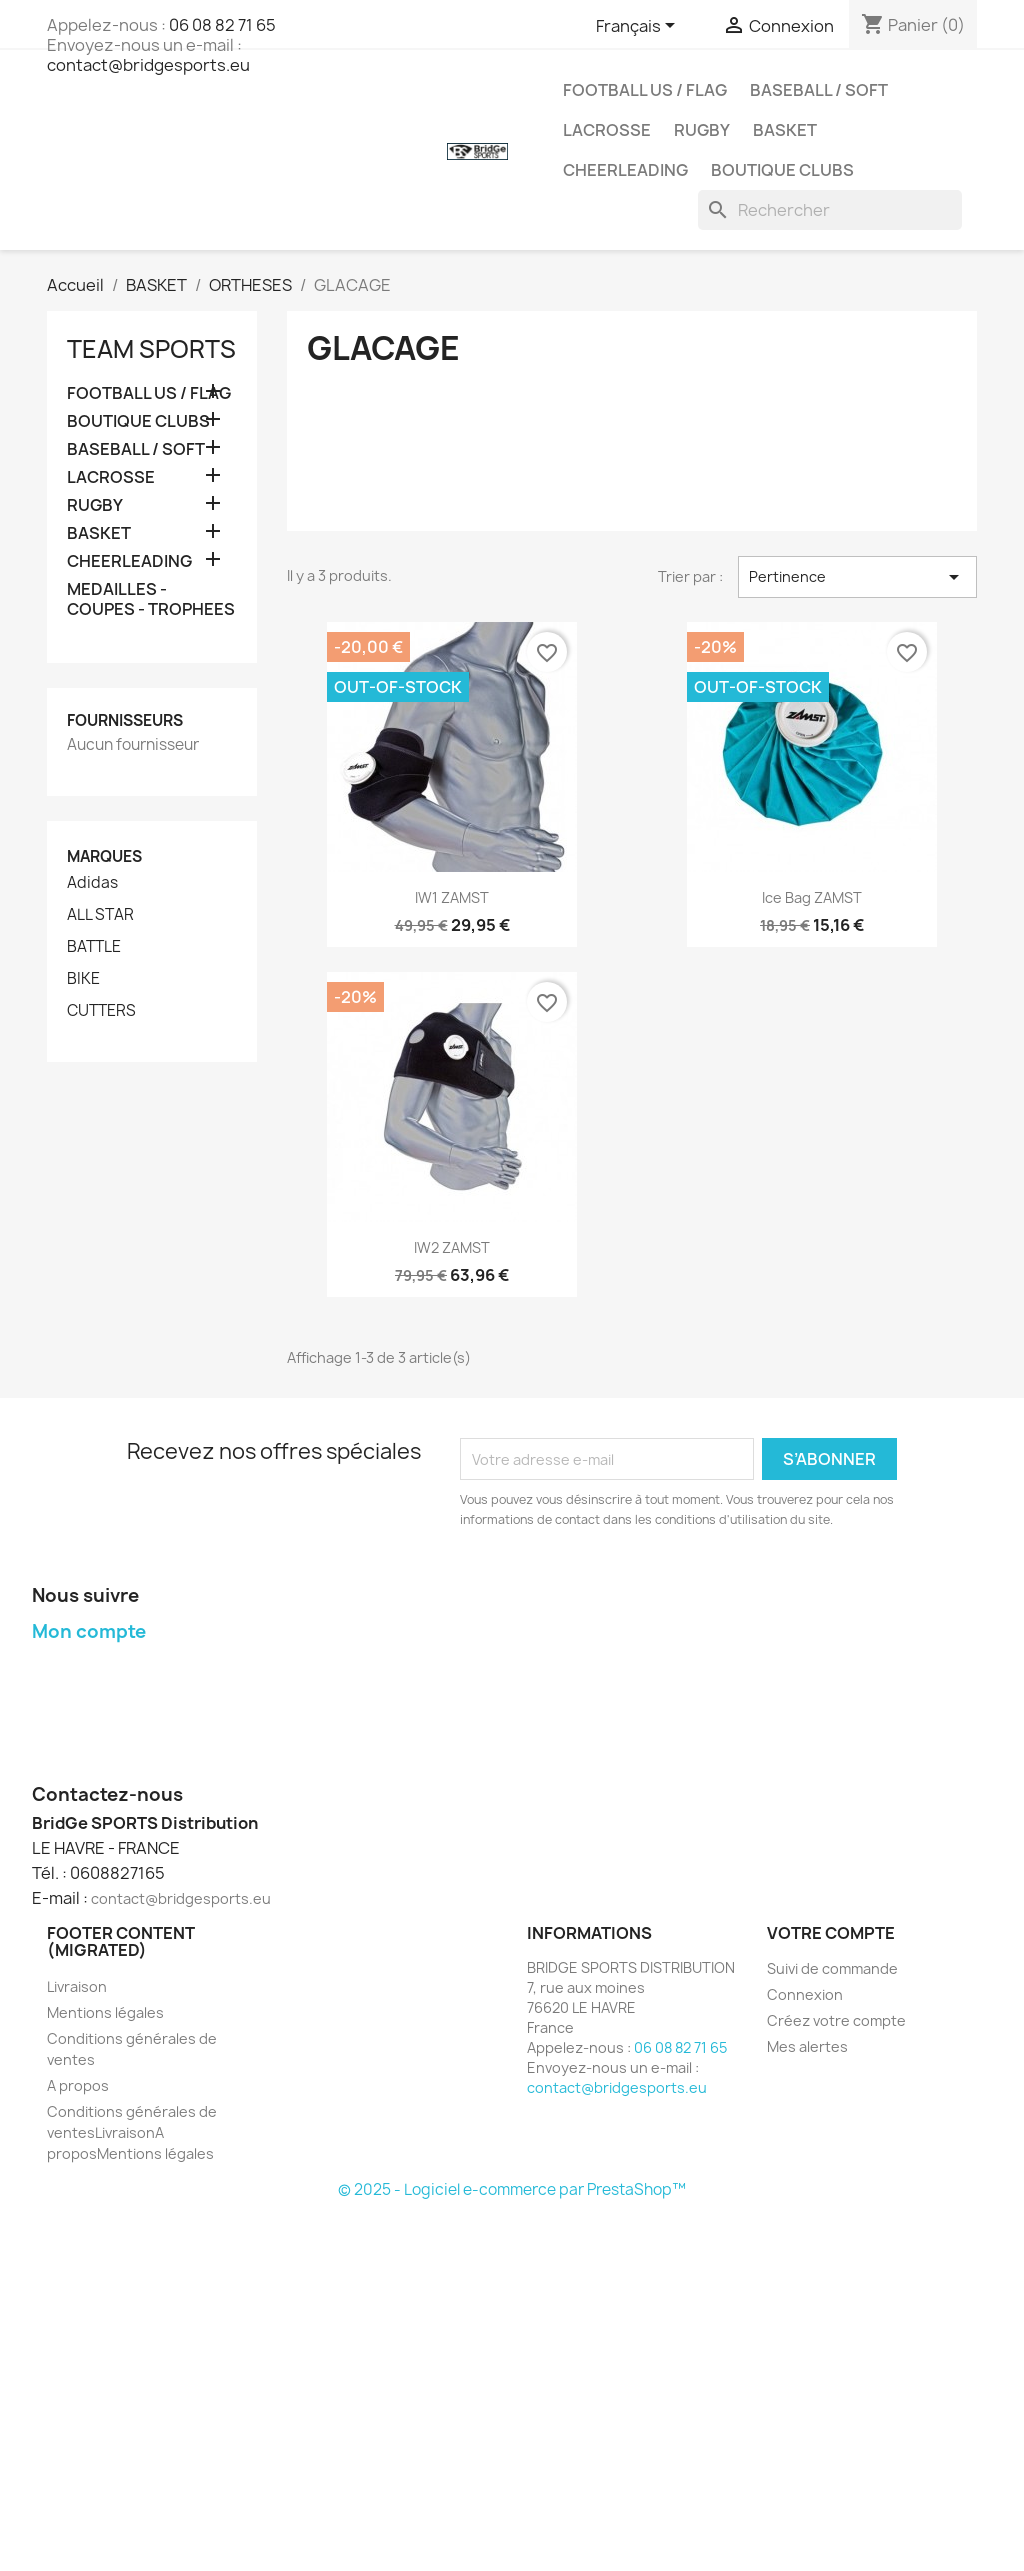  I want to click on Conditions générales de ventesLivraisonA proposMentions légales, so click(132, 2132).